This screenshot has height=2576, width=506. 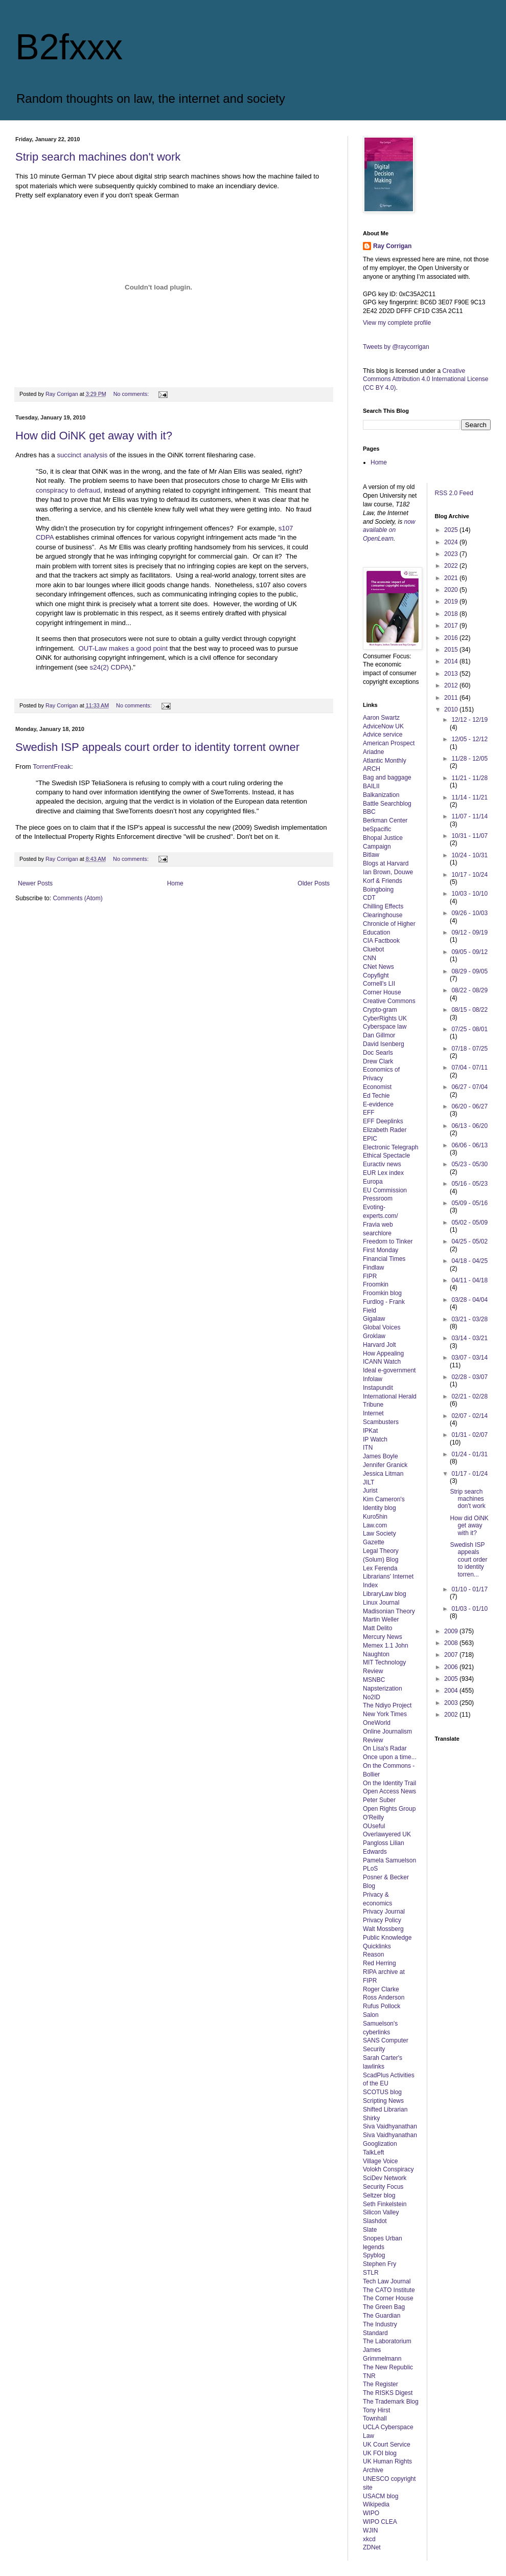 I want to click on Gigalaw, so click(x=374, y=1318).